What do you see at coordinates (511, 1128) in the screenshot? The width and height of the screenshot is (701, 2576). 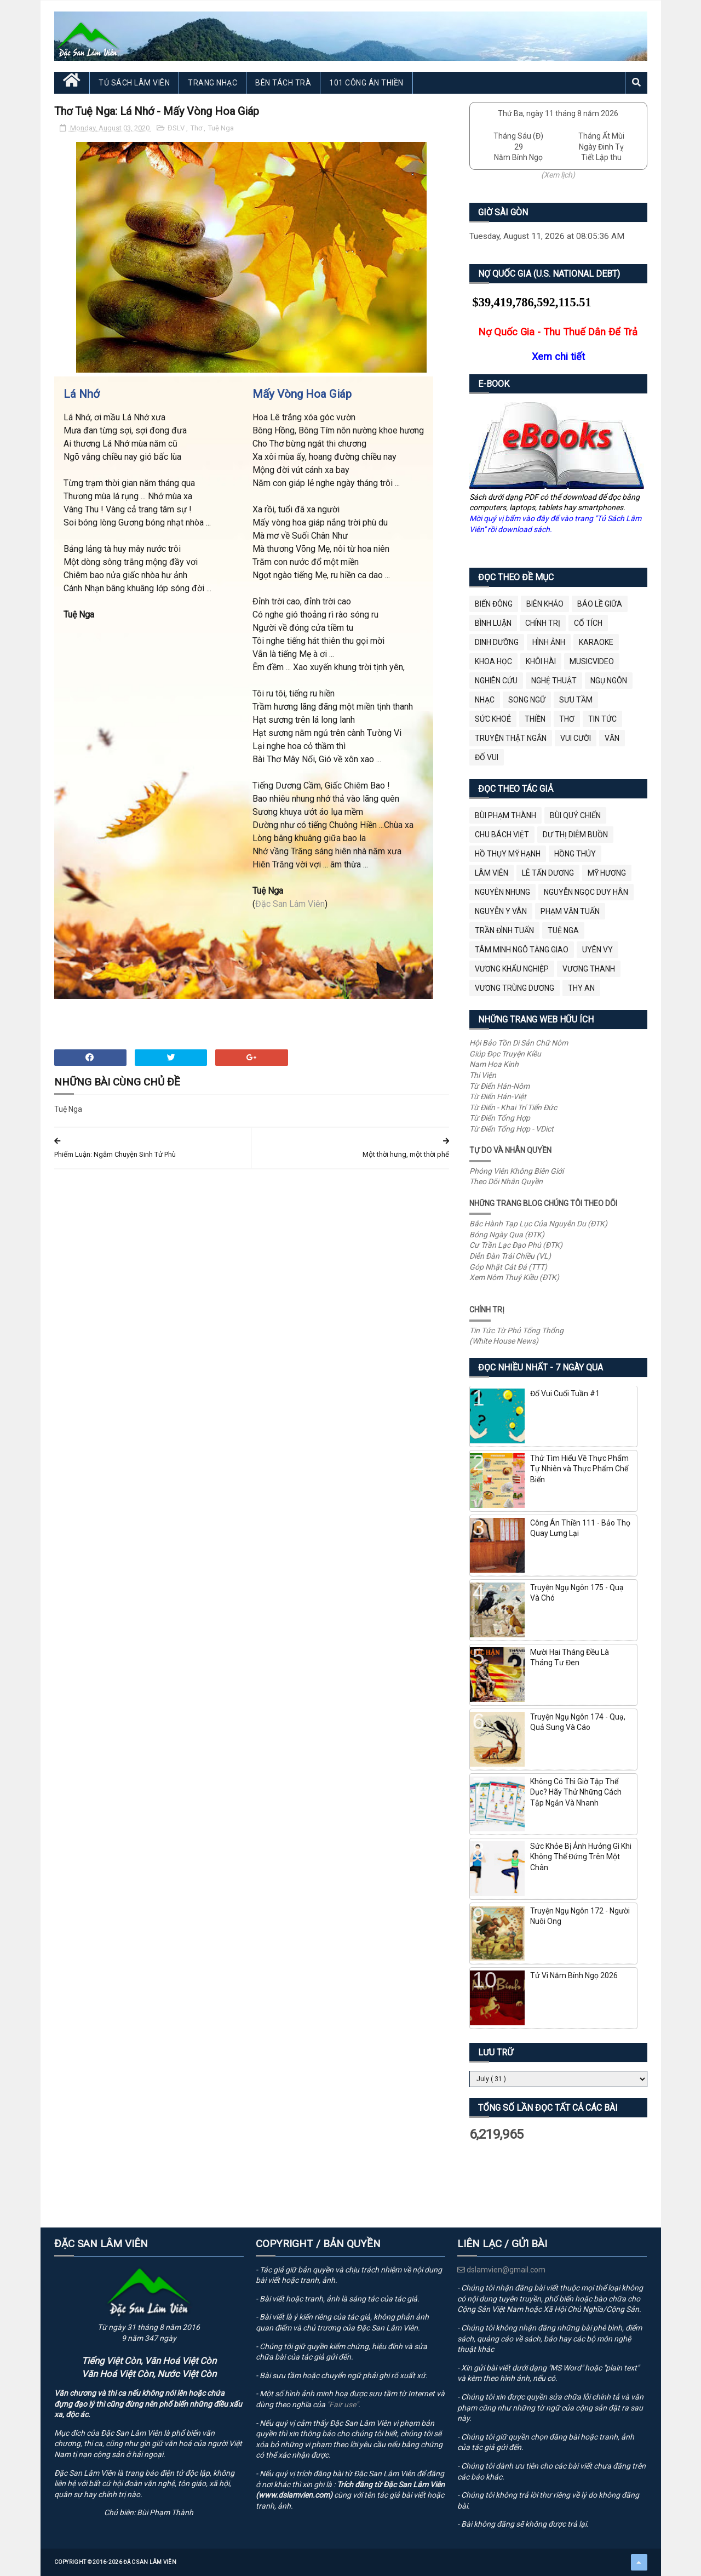 I see `Từ Điển Tổng Hợp - VDict` at bounding box center [511, 1128].